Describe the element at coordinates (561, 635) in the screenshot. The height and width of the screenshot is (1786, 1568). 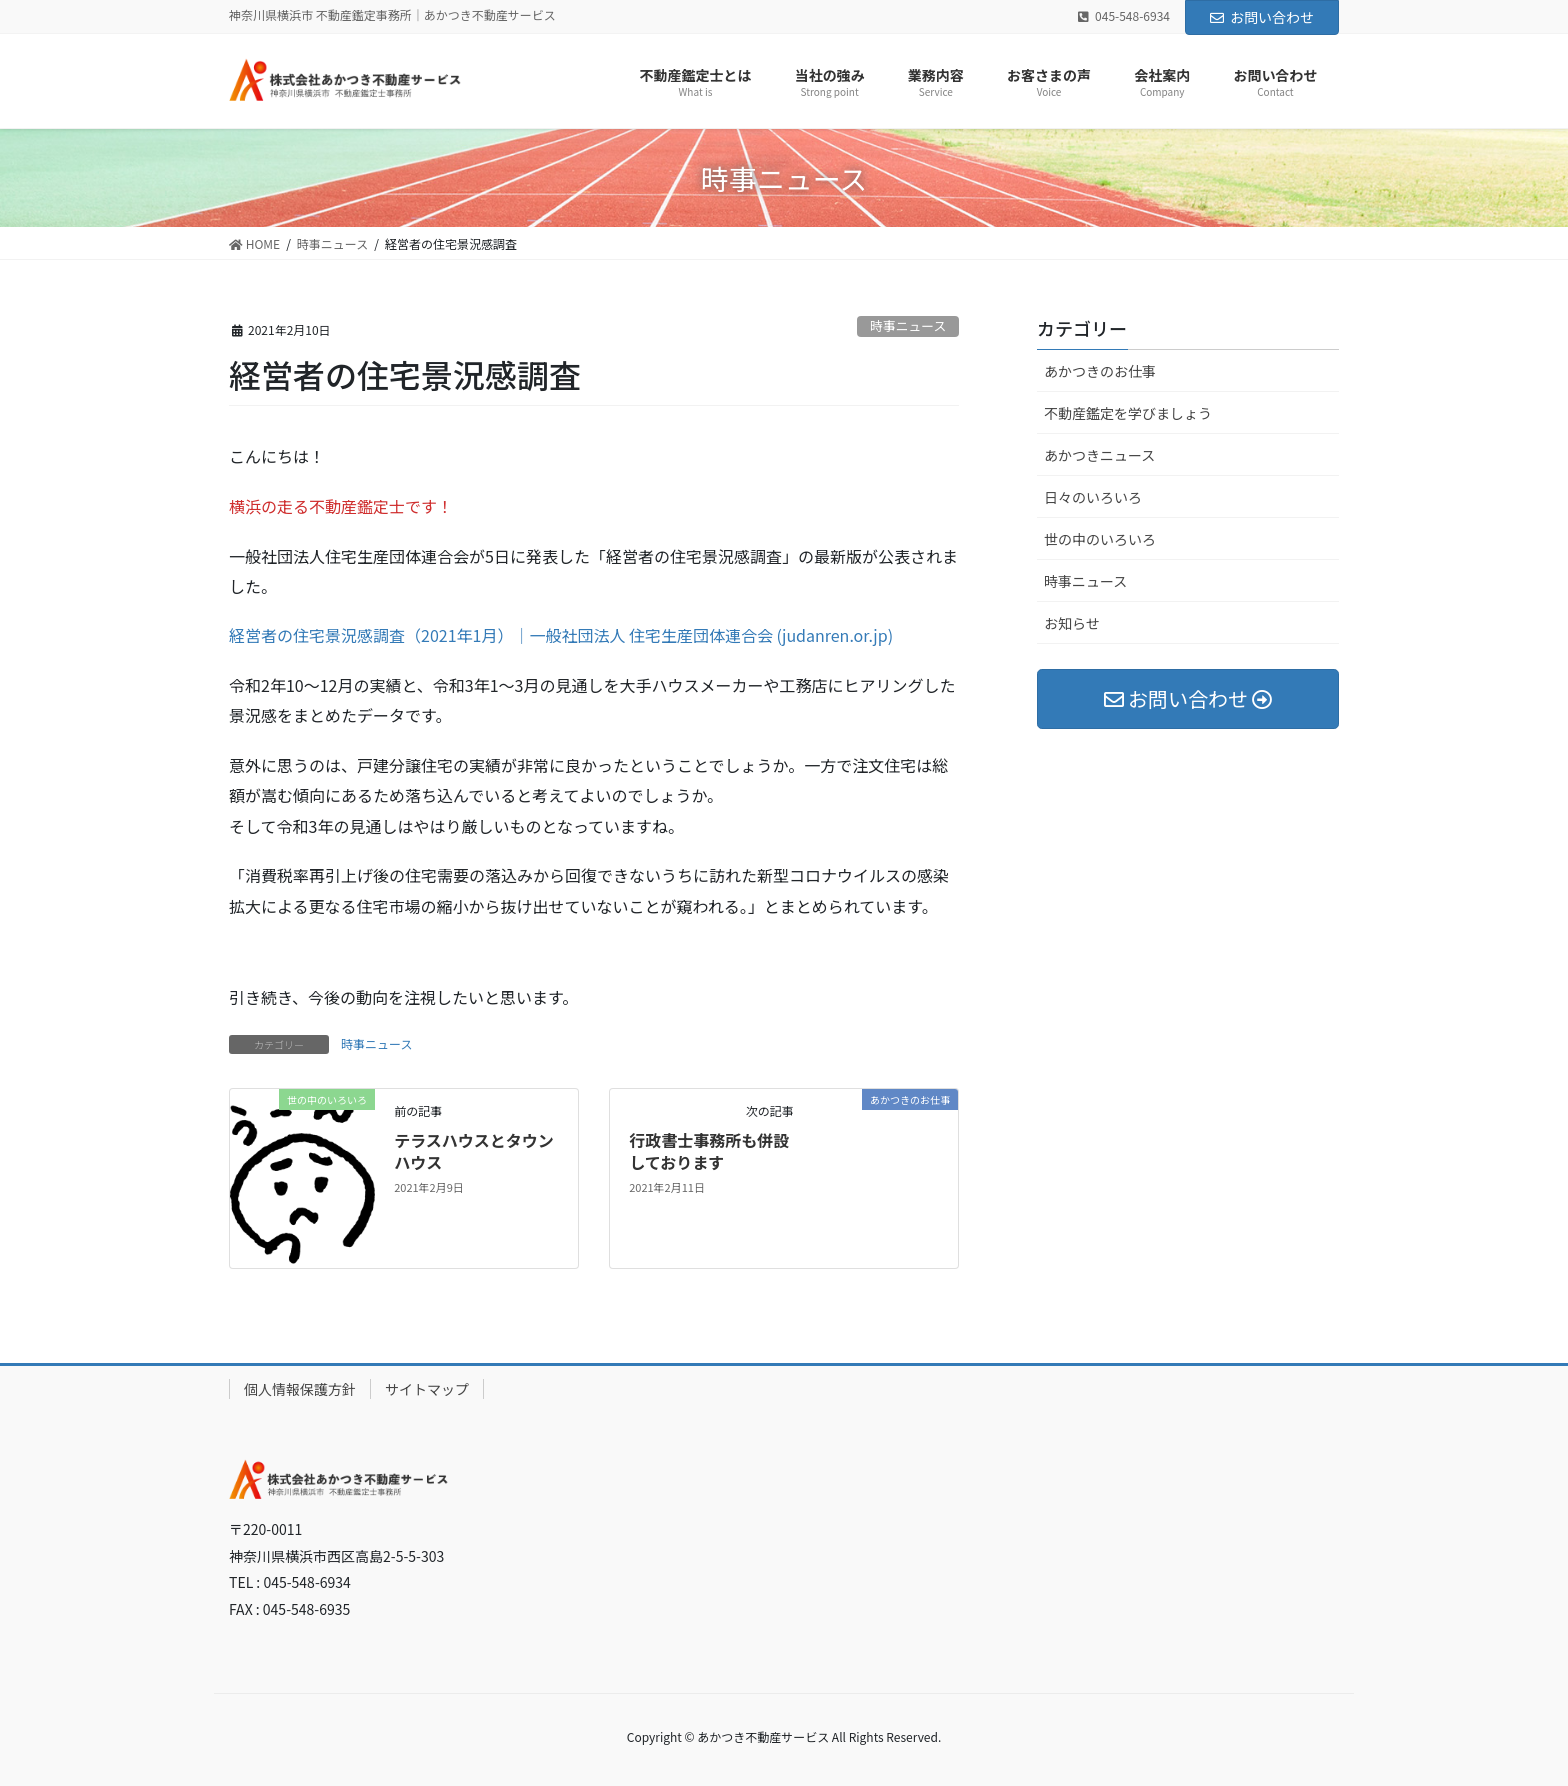
I see `経営者の住宅景況感調査（2021年1月）｜一般社団法人 住宅生産団体連合会 (judanren.or.jp)` at that location.